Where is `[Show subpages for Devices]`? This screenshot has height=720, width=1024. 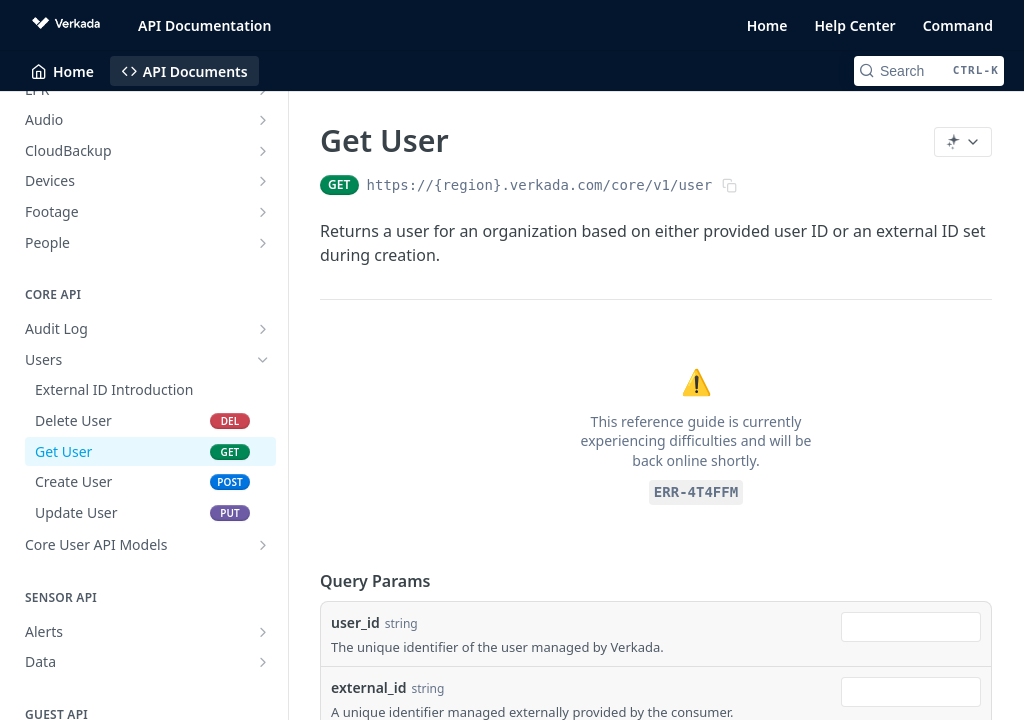 [Show subpages for Devices] is located at coordinates (263, 181).